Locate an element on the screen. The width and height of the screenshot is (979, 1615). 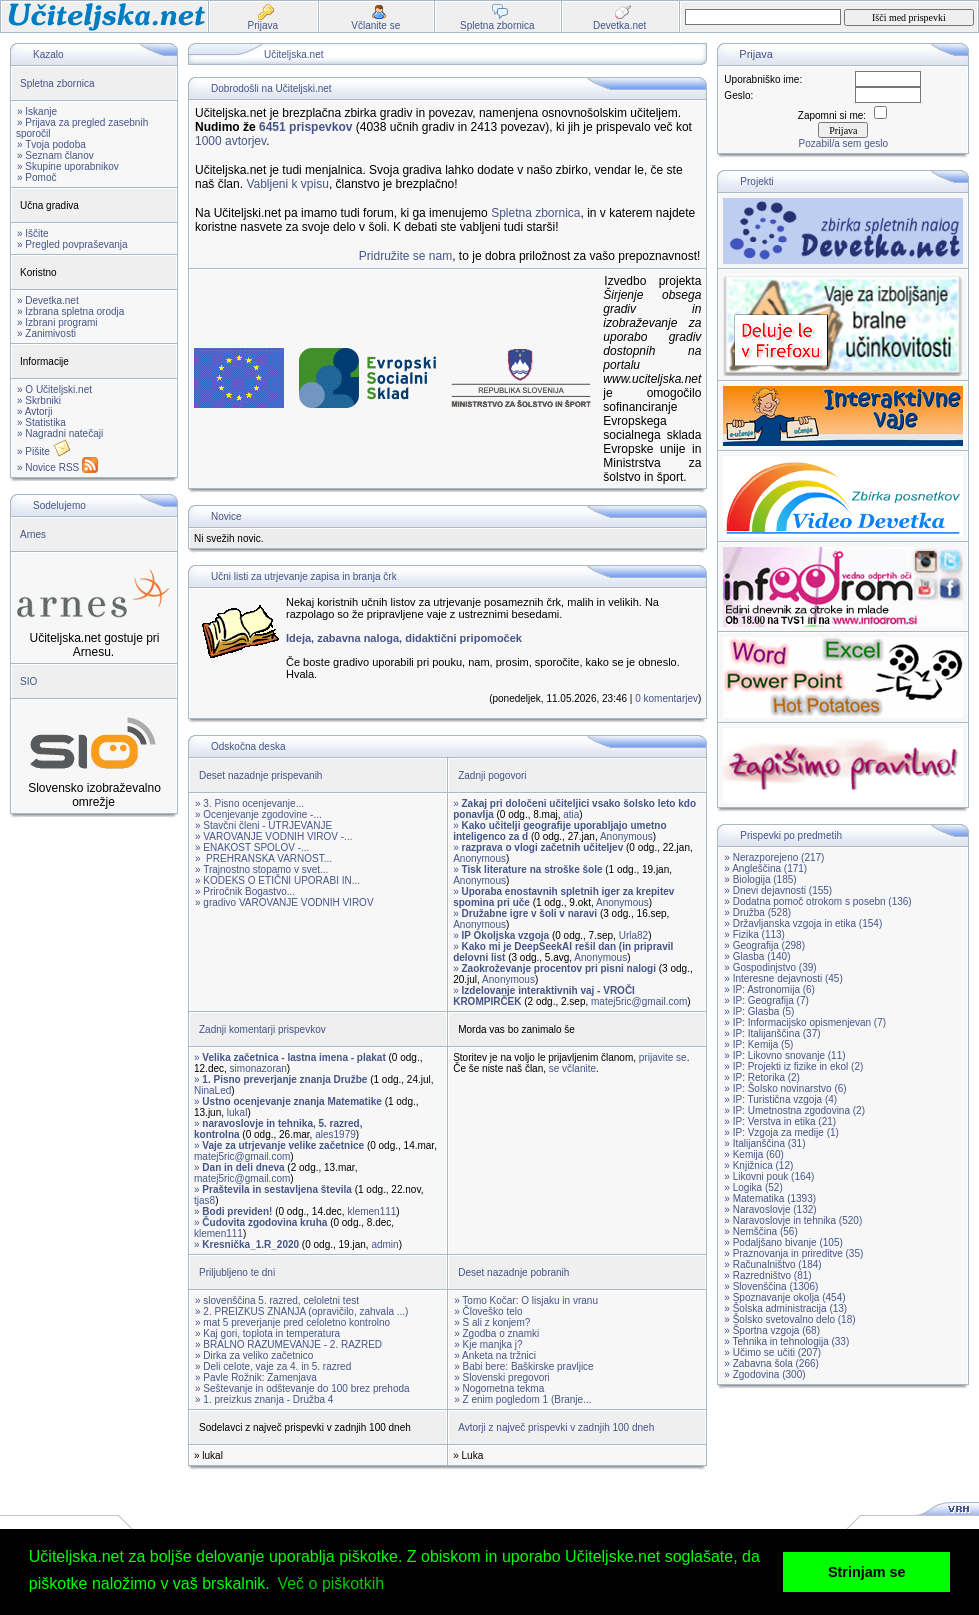
» Nemščina (56) is located at coordinates (760, 1231).